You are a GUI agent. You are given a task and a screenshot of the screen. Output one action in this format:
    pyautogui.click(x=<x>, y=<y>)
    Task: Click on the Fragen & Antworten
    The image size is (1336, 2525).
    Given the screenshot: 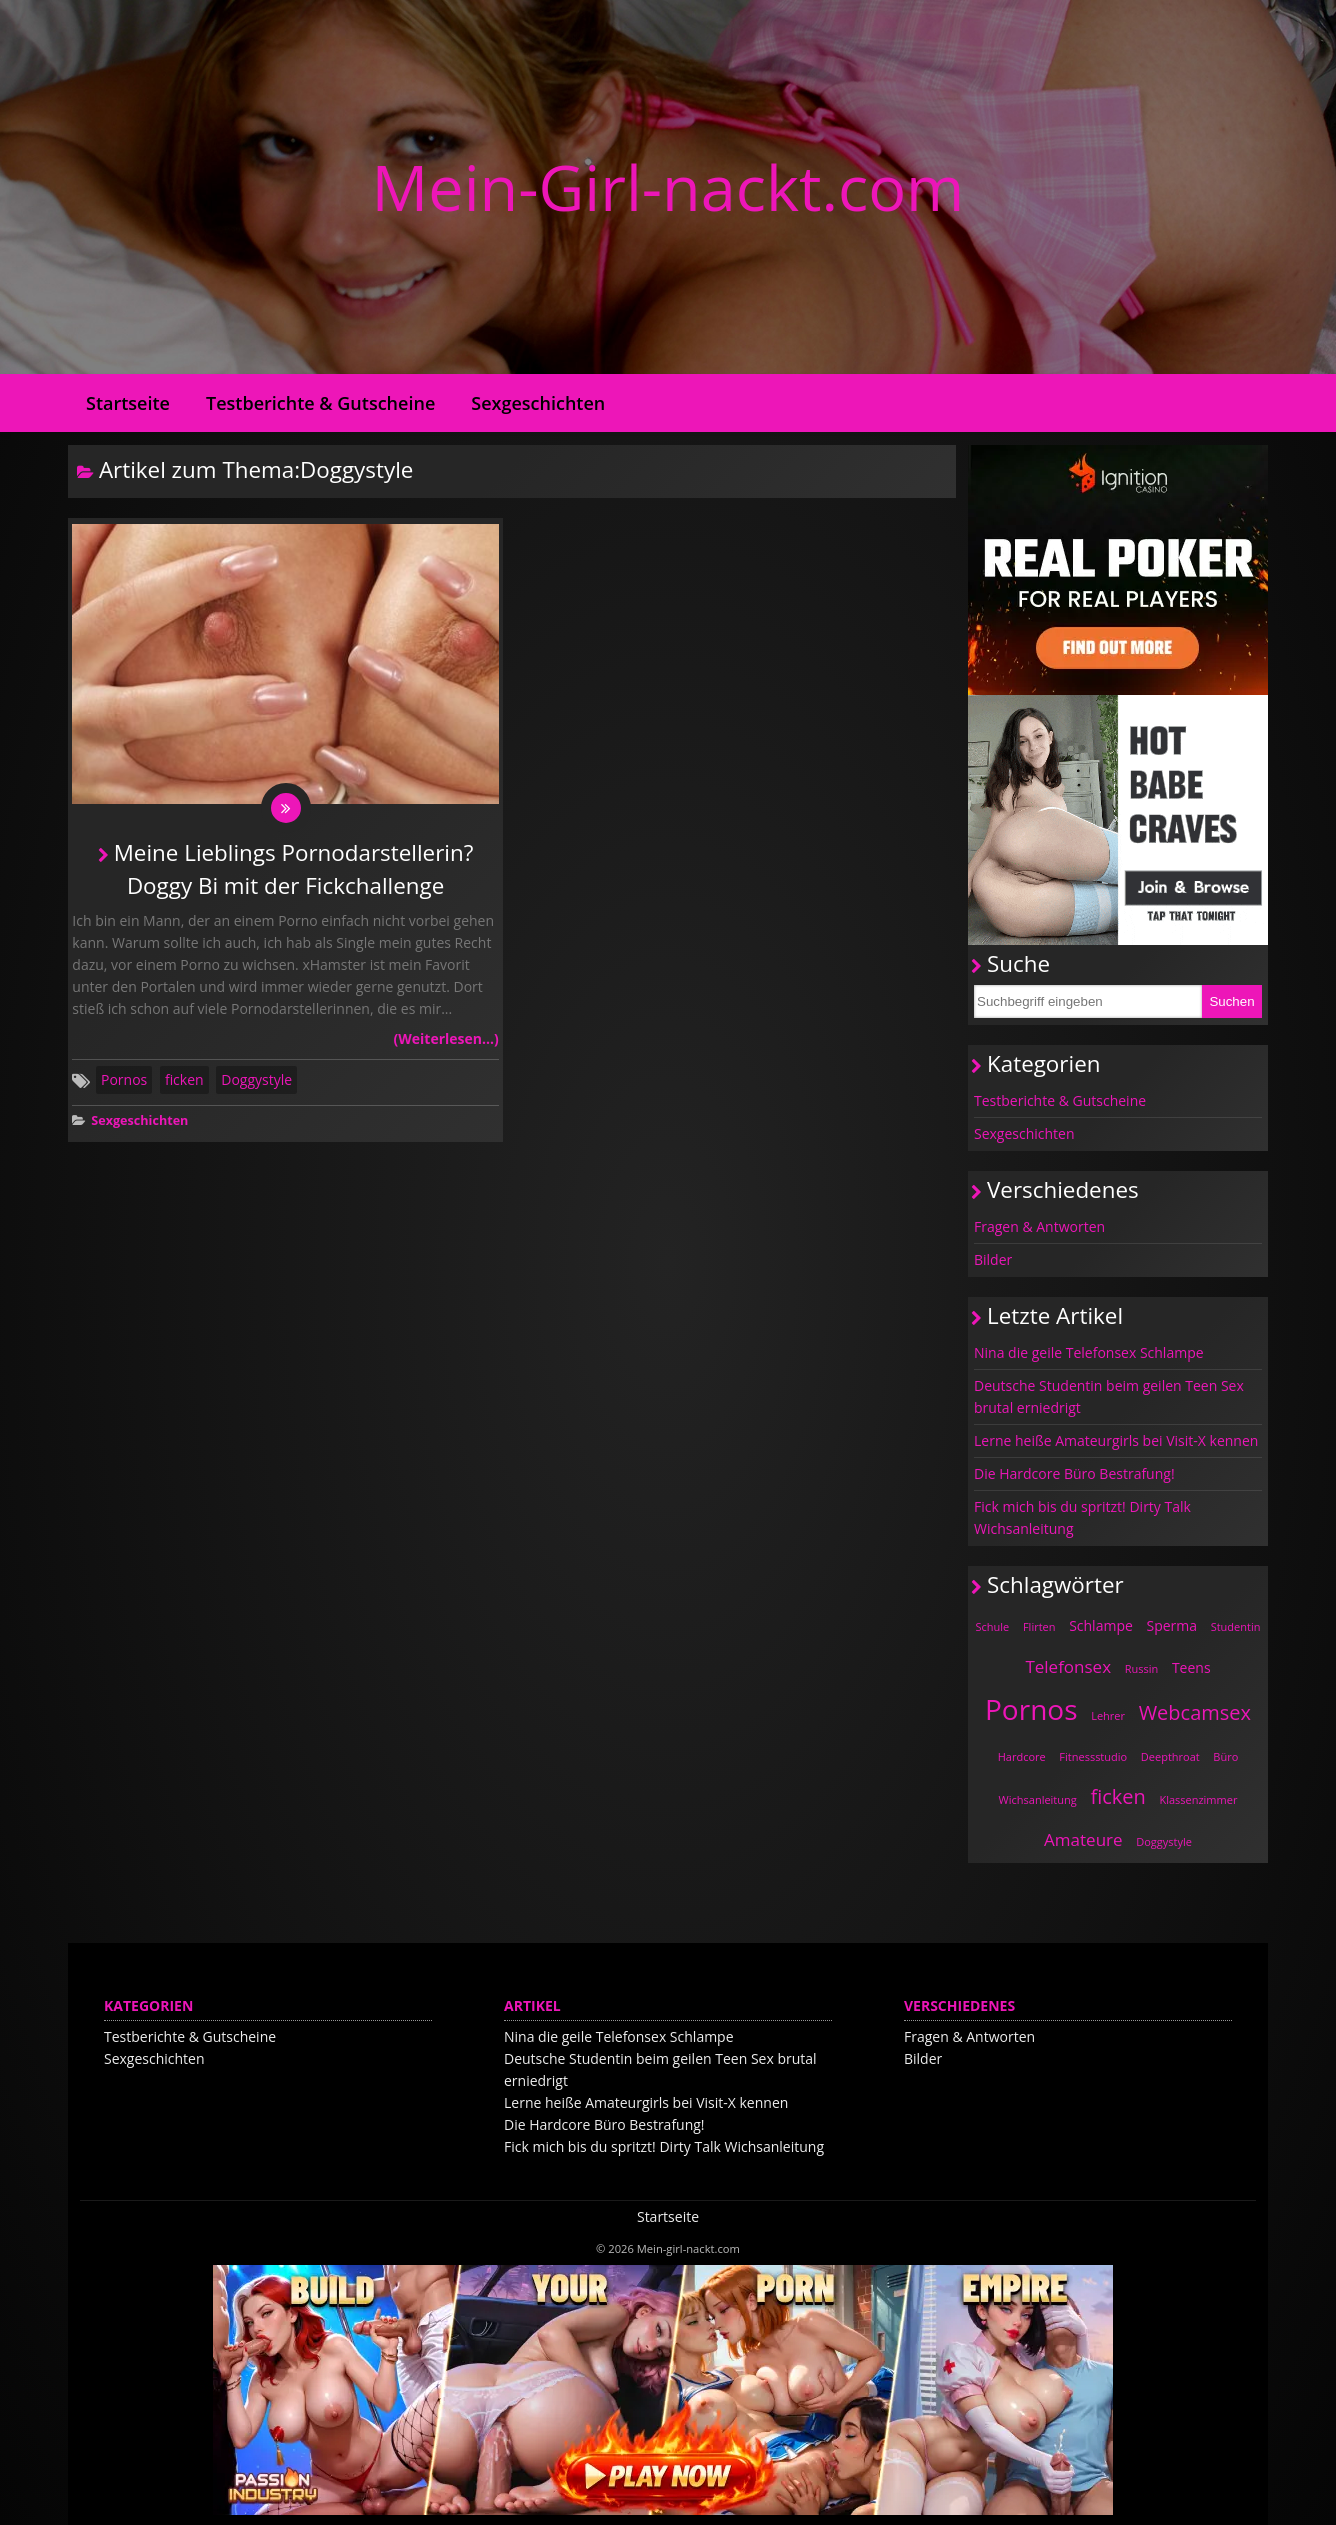 What is the action you would take?
    pyautogui.click(x=1039, y=1226)
    